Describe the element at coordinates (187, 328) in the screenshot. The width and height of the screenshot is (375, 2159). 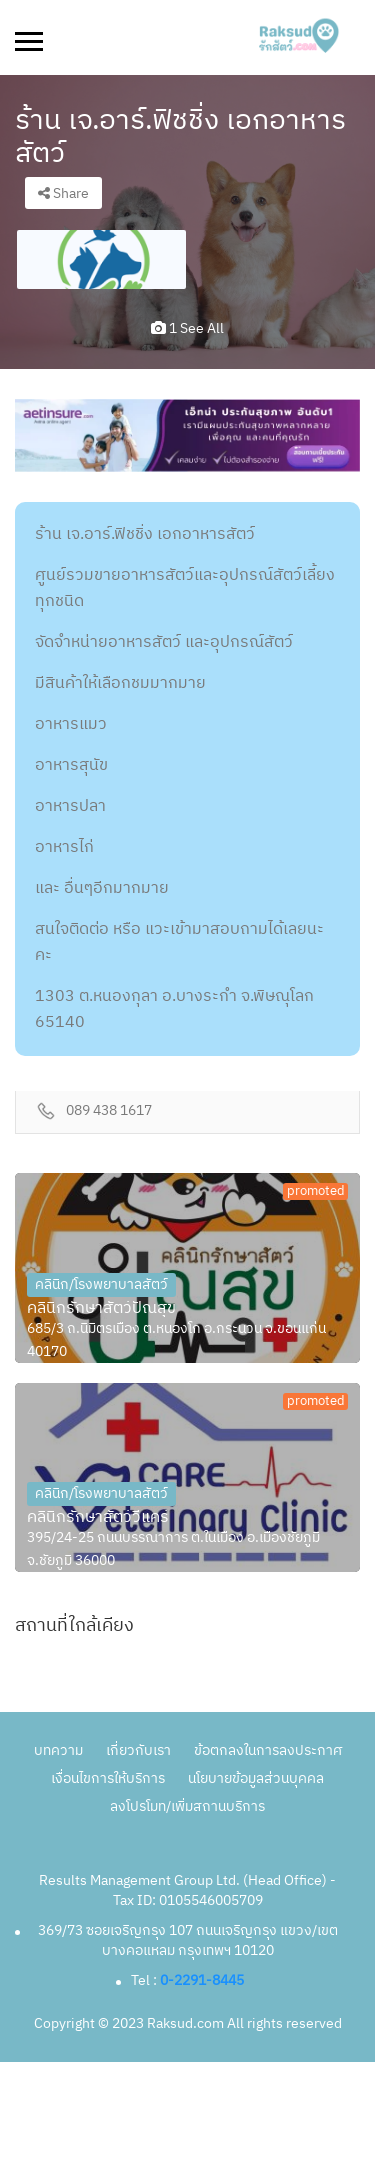
I see `1 see all` at that location.